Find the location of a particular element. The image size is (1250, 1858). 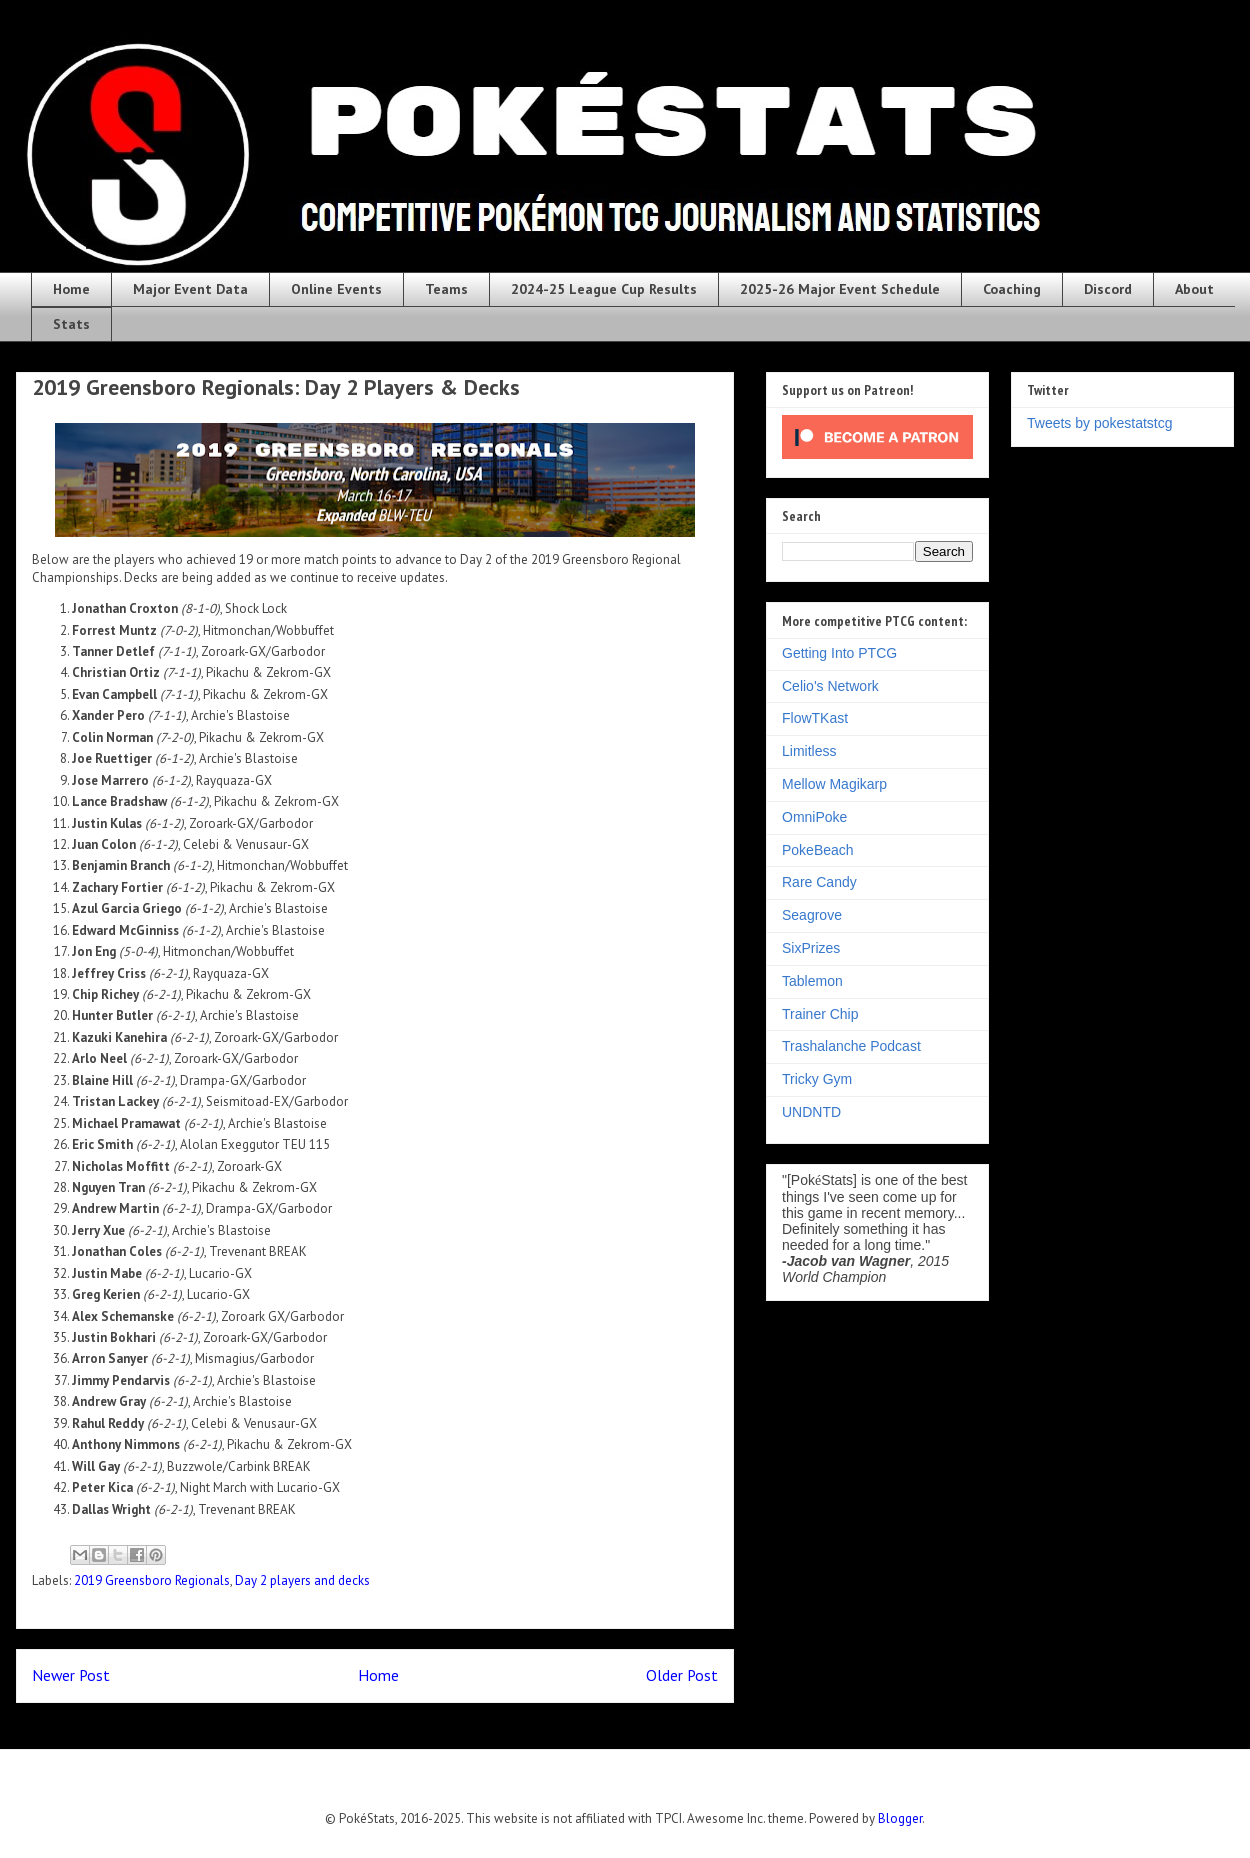

Older Post is located at coordinates (682, 1675).